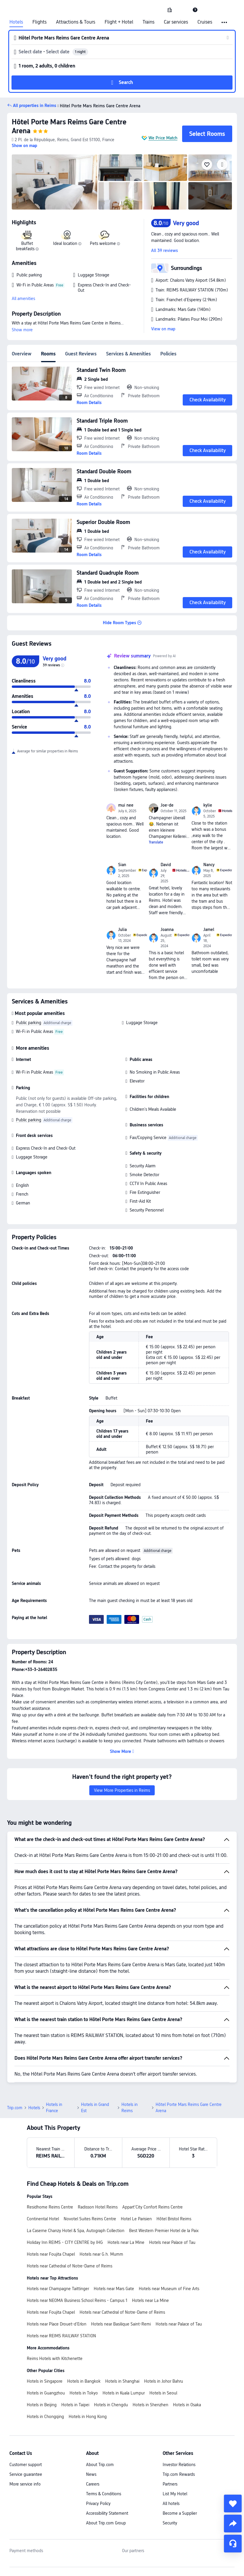 This screenshot has width=244, height=2576. I want to click on Public parking, so click(28, 1022).